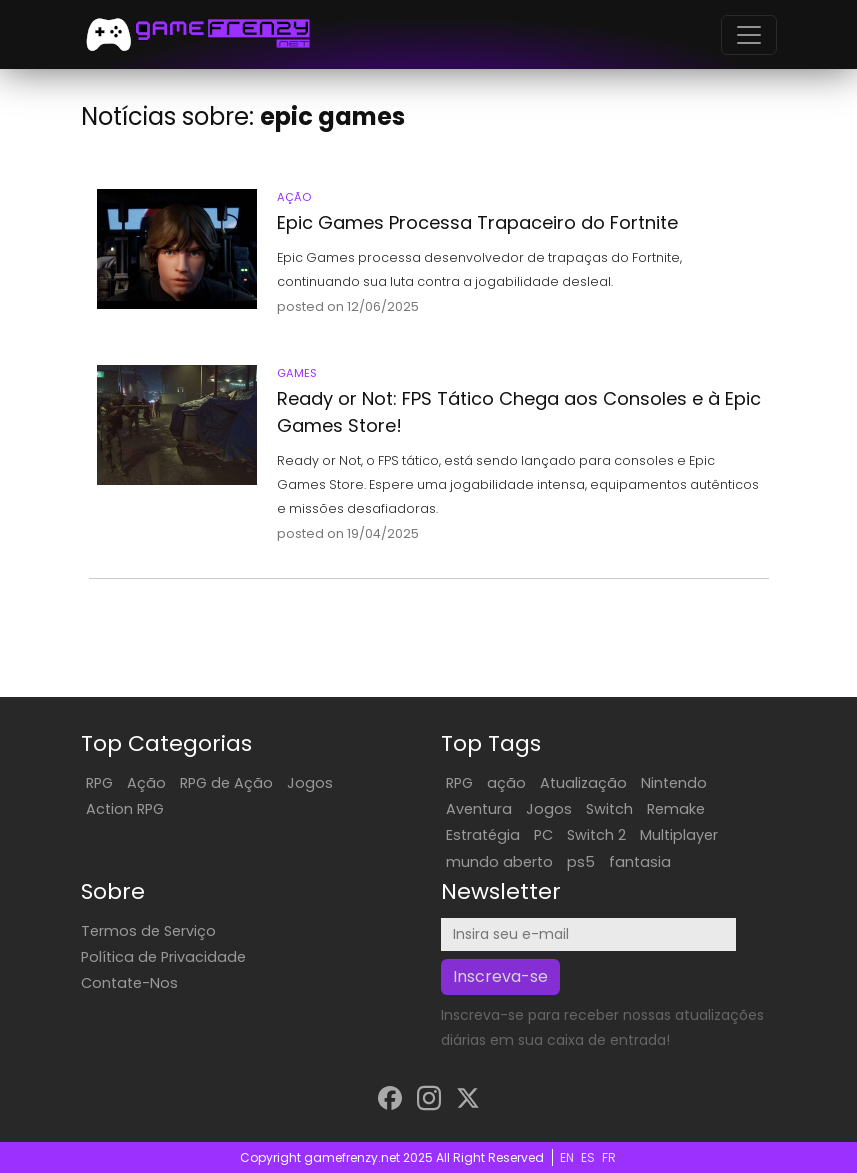 The image size is (857, 1173). What do you see at coordinates (163, 957) in the screenshot?
I see `Política de Privacidade` at bounding box center [163, 957].